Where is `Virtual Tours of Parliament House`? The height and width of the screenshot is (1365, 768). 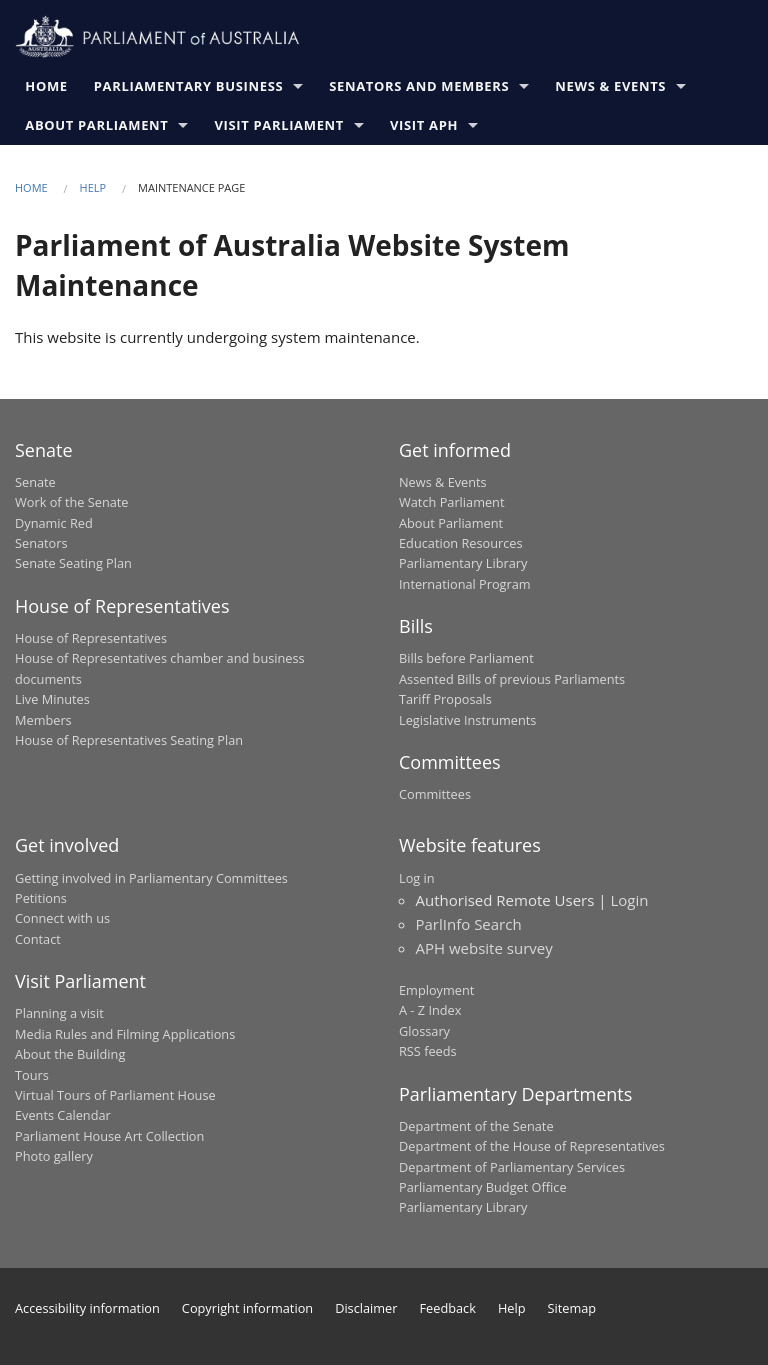
Virtual Tours of Parliament House is located at coordinates (115, 1095).